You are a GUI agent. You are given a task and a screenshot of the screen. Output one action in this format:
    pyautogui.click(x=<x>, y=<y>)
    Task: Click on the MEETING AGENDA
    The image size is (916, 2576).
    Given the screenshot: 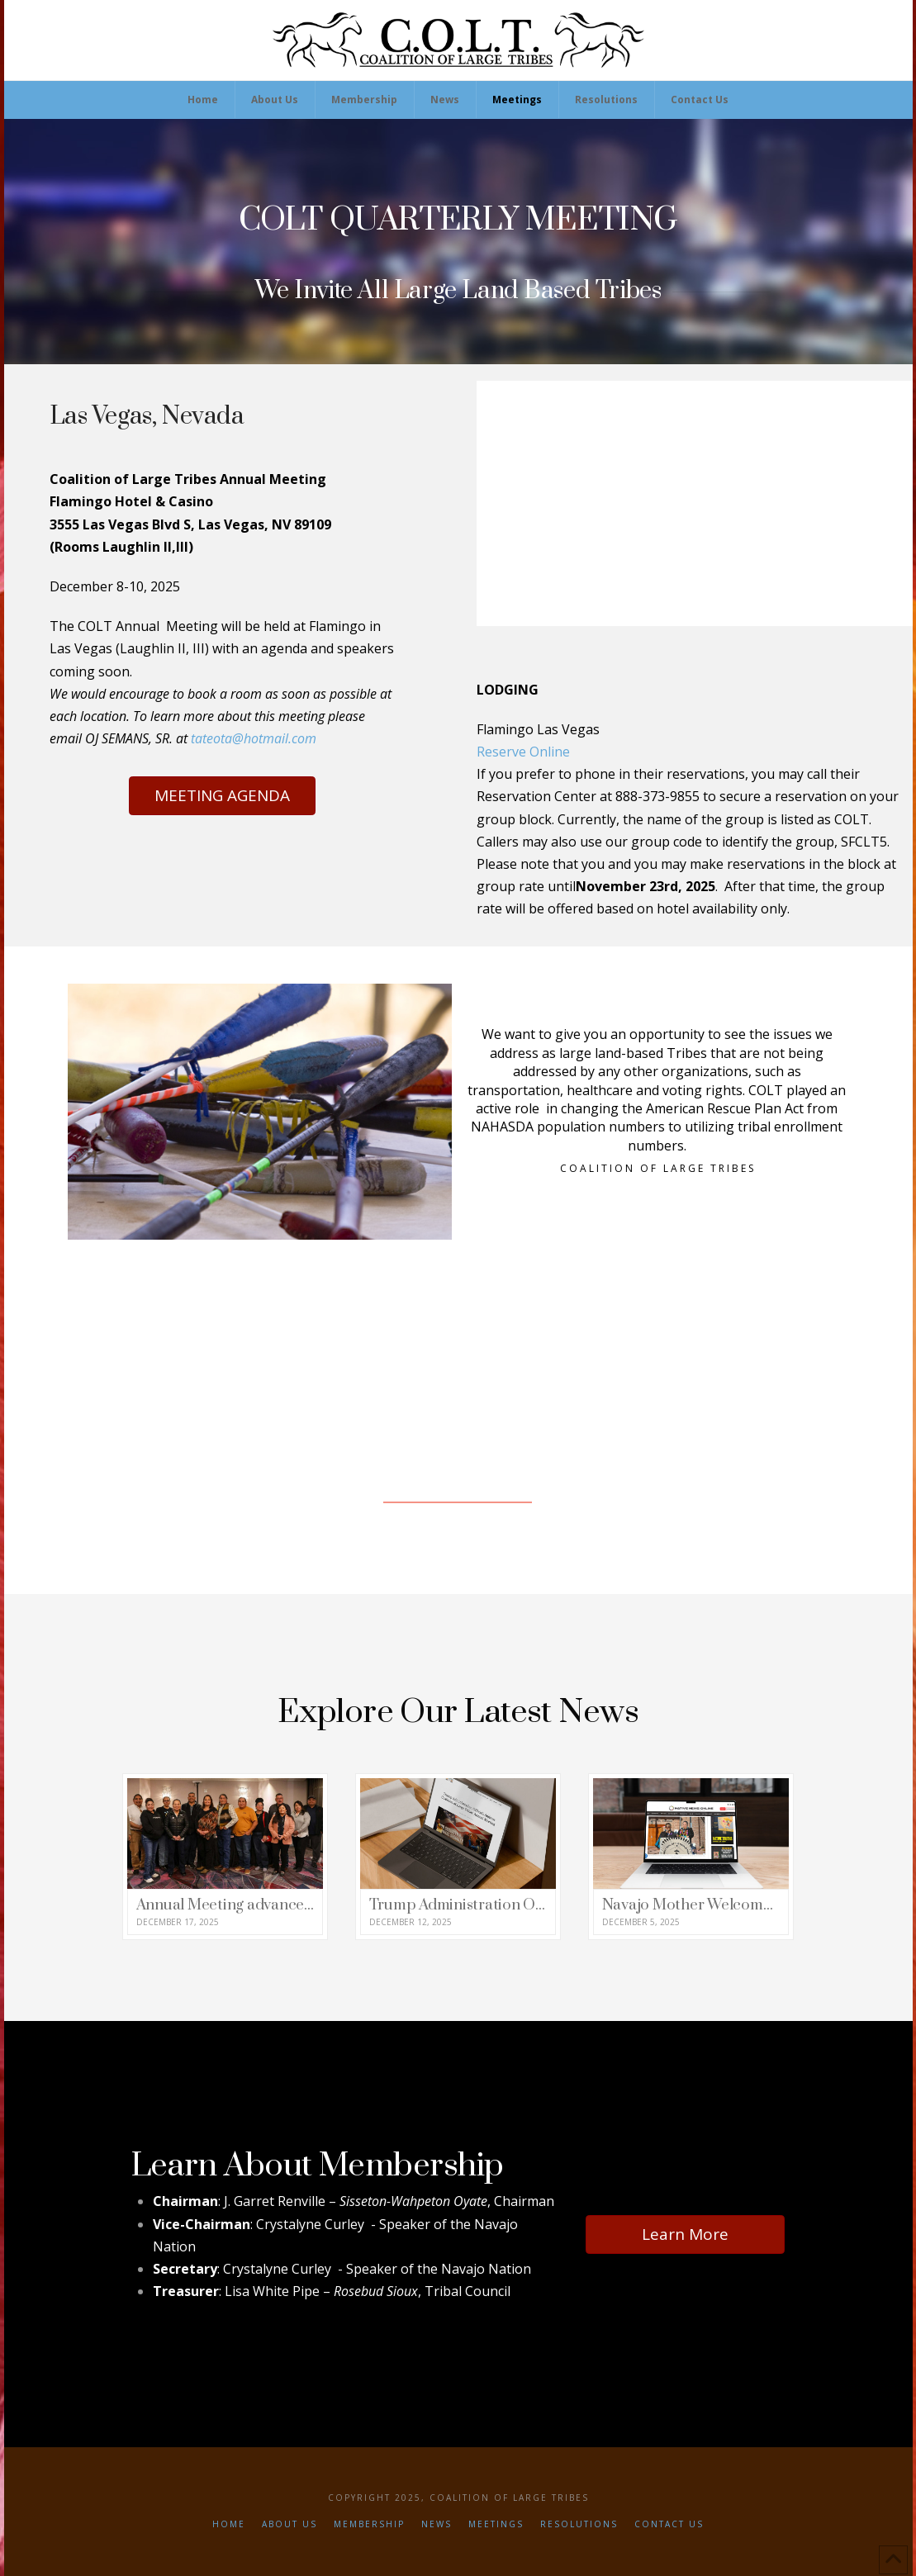 What is the action you would take?
    pyautogui.click(x=222, y=795)
    